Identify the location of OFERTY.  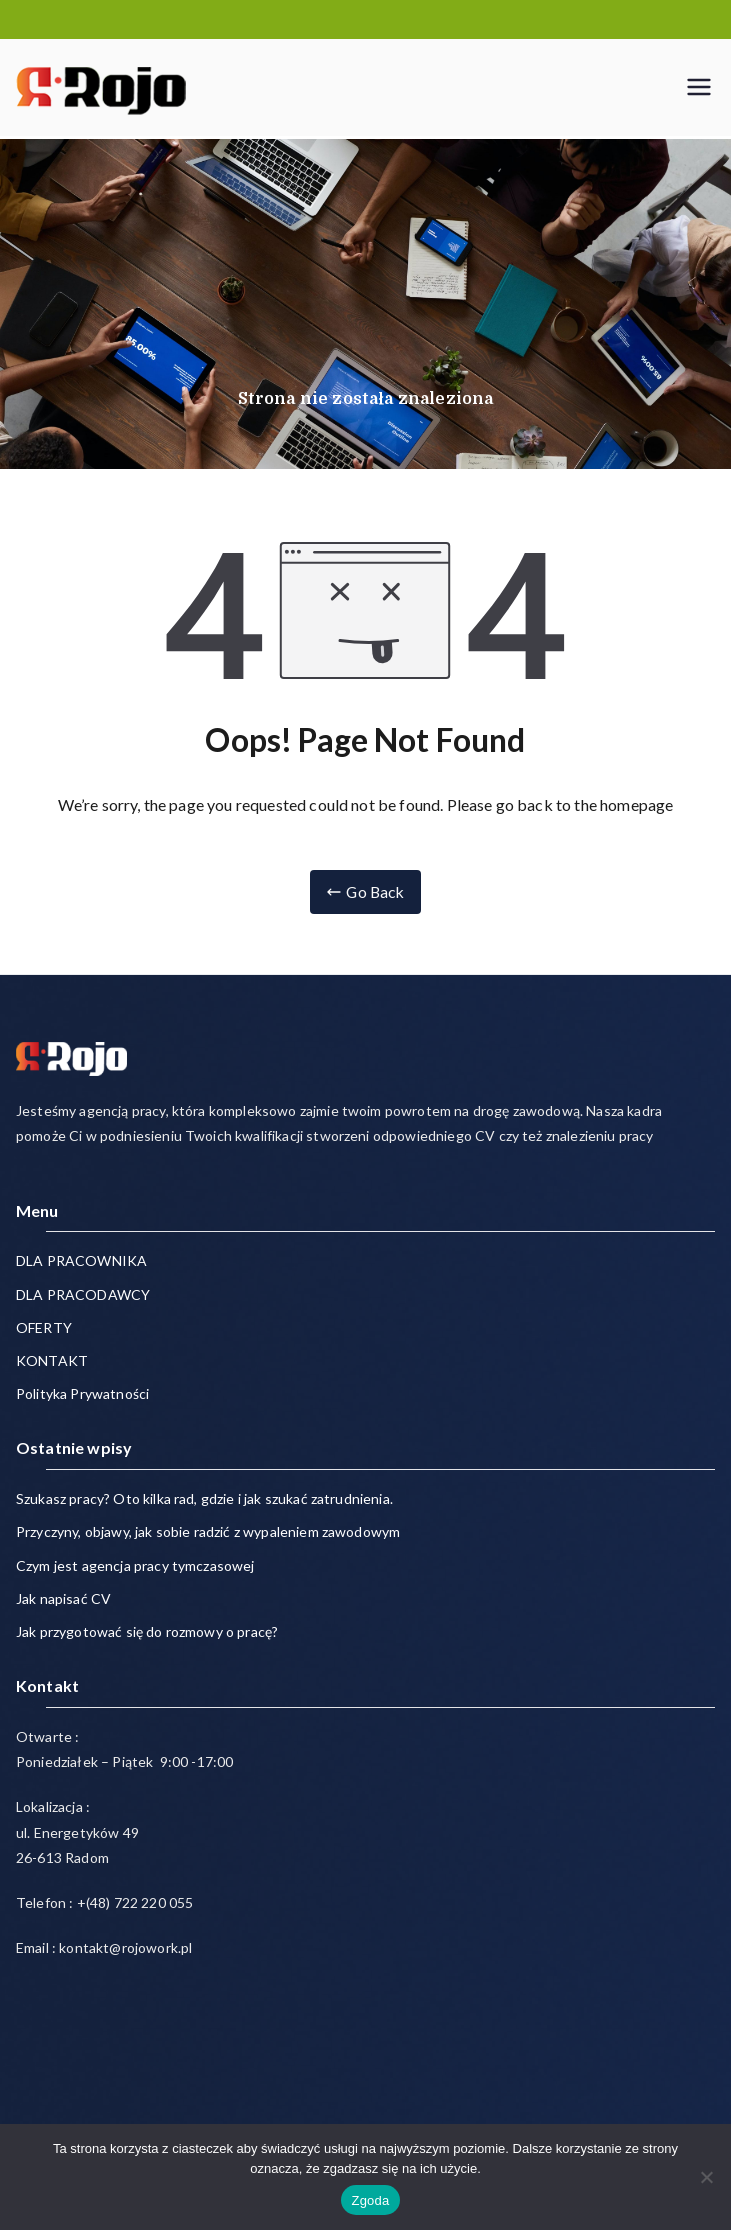
(44, 1327).